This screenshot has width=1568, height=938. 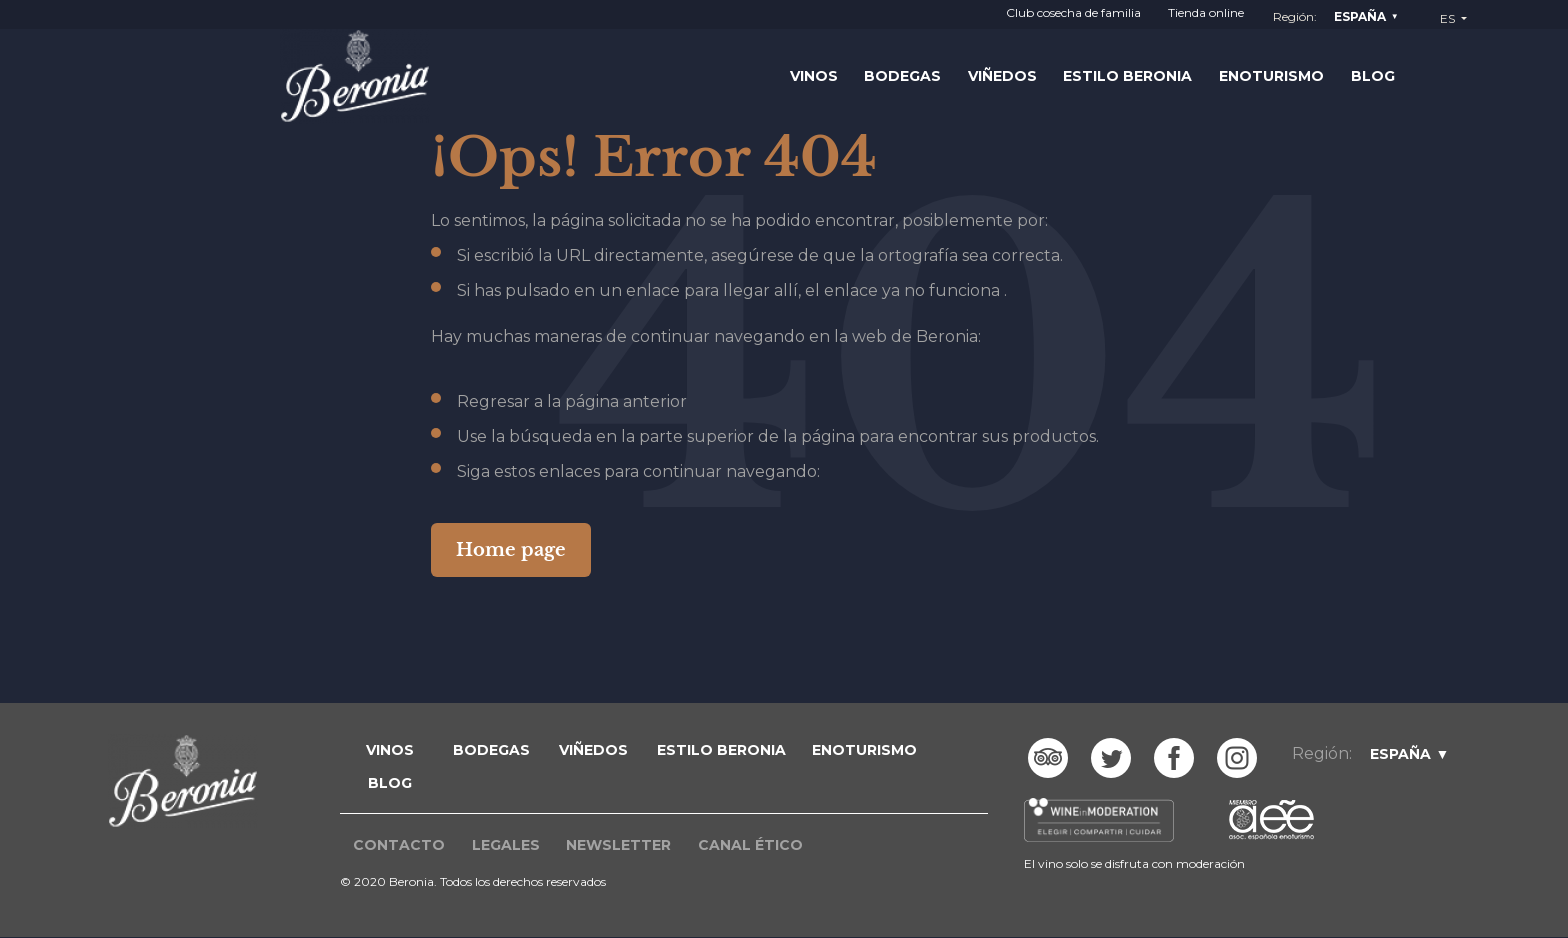 I want to click on ESTILO BERONIA, so click(x=721, y=750).